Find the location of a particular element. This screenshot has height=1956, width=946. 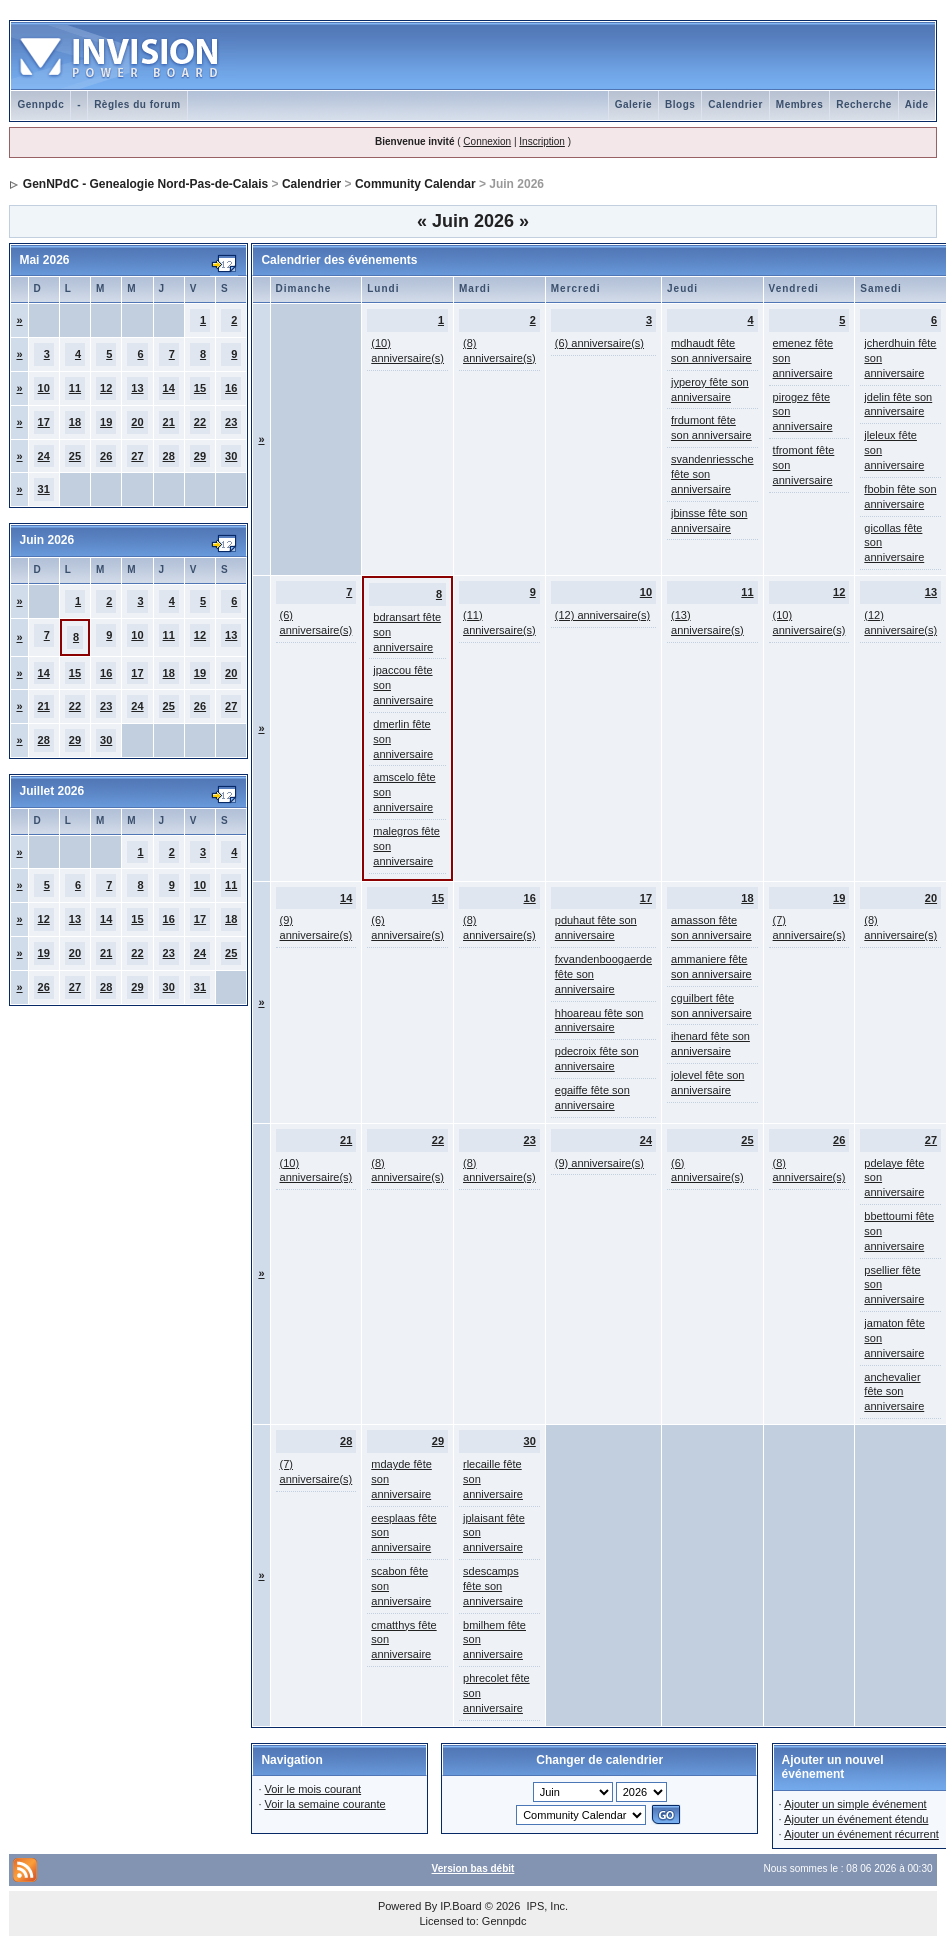

Règles du forum is located at coordinates (137, 104).